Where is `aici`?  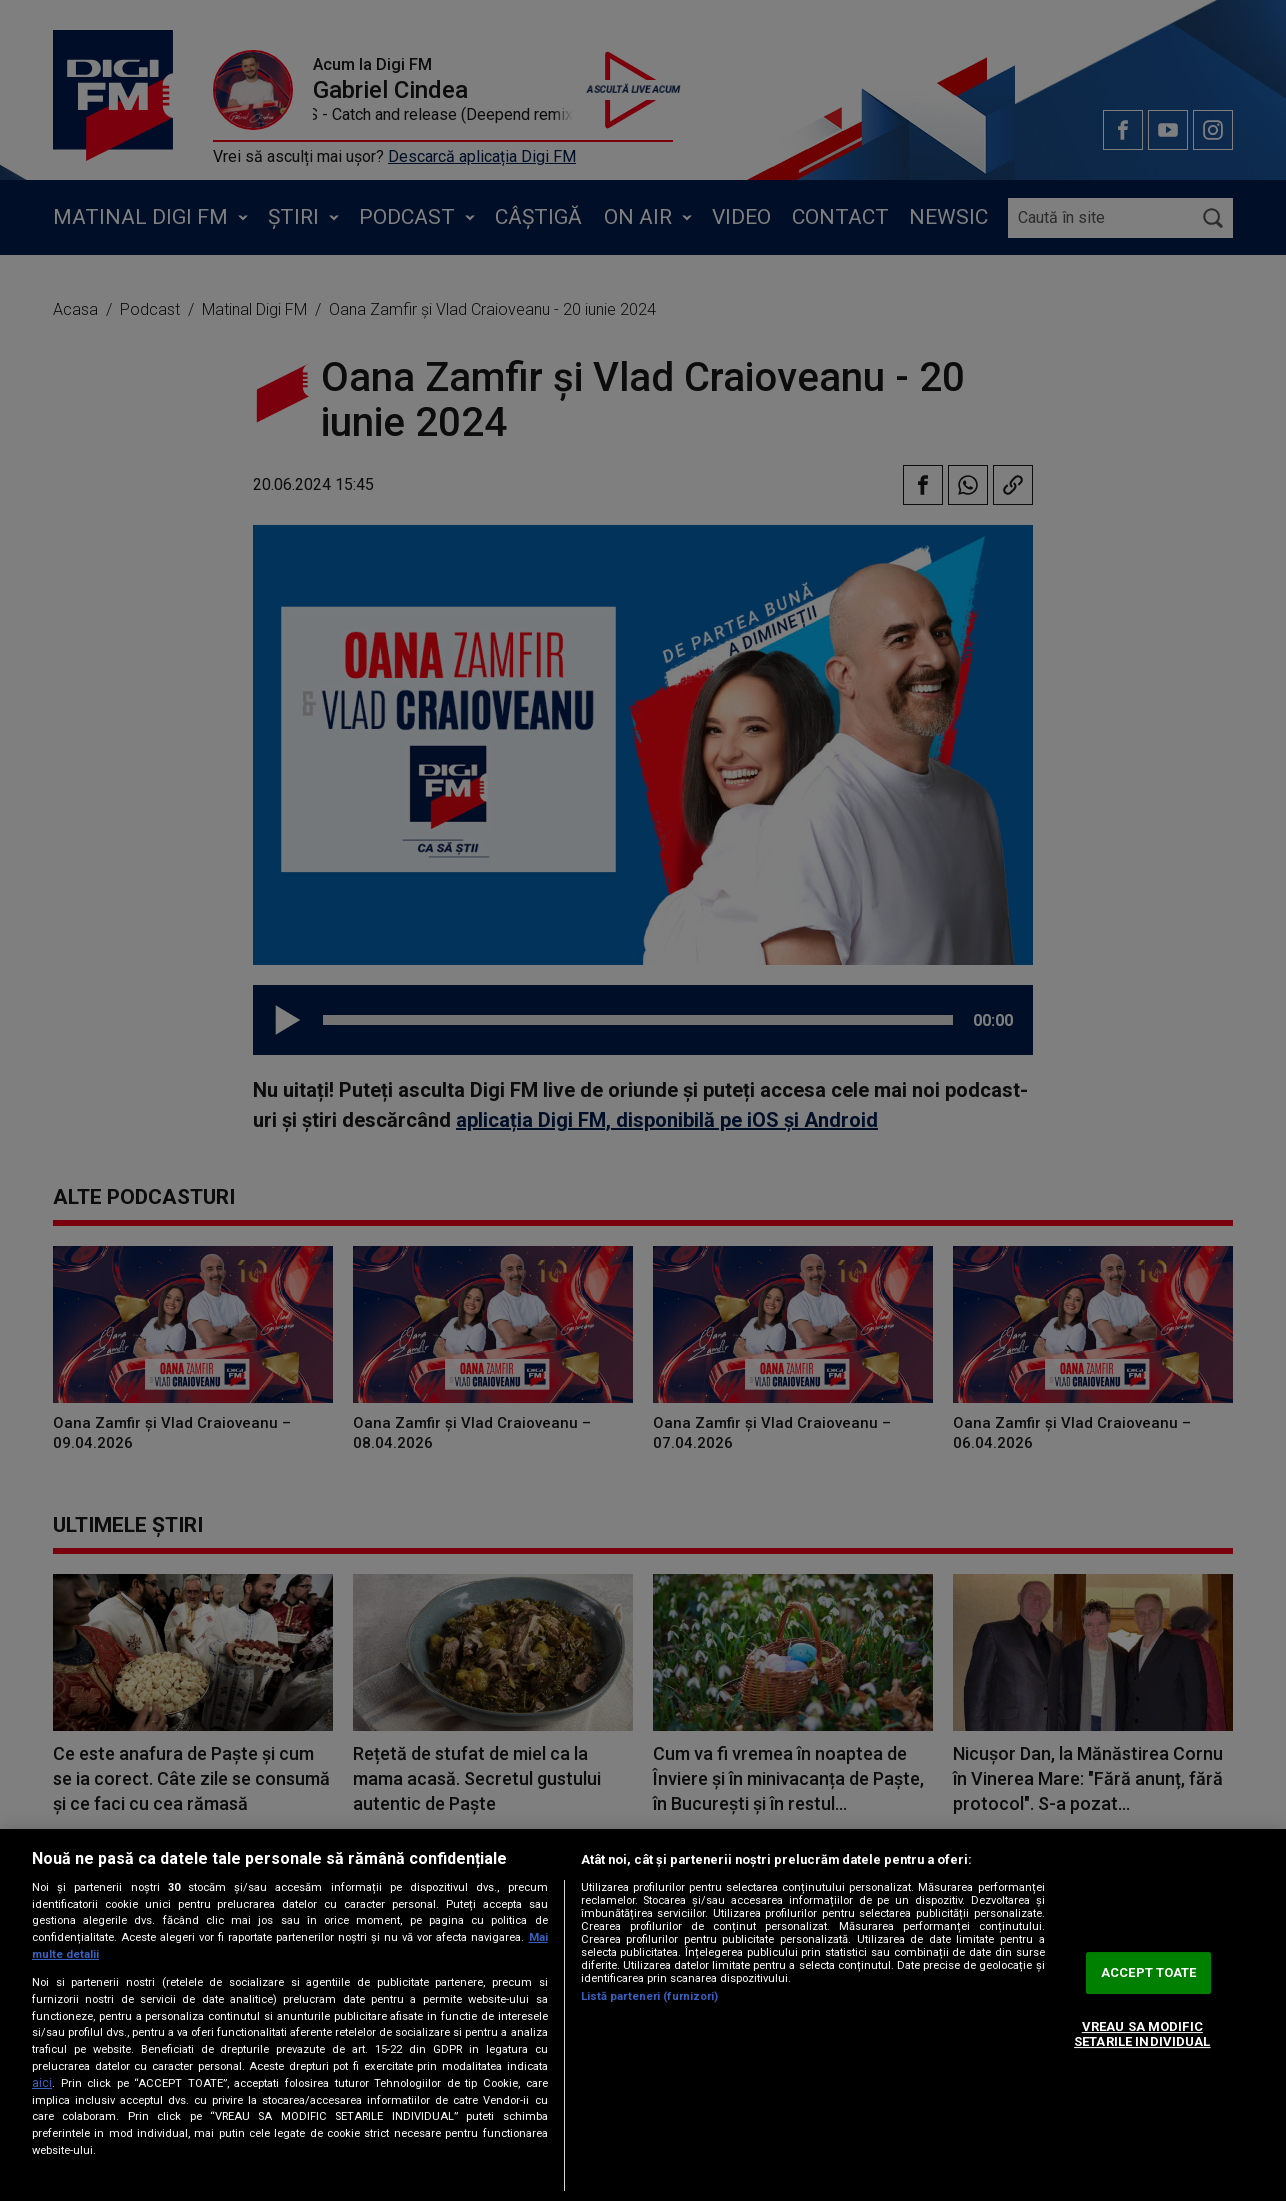
aici is located at coordinates (42, 2083).